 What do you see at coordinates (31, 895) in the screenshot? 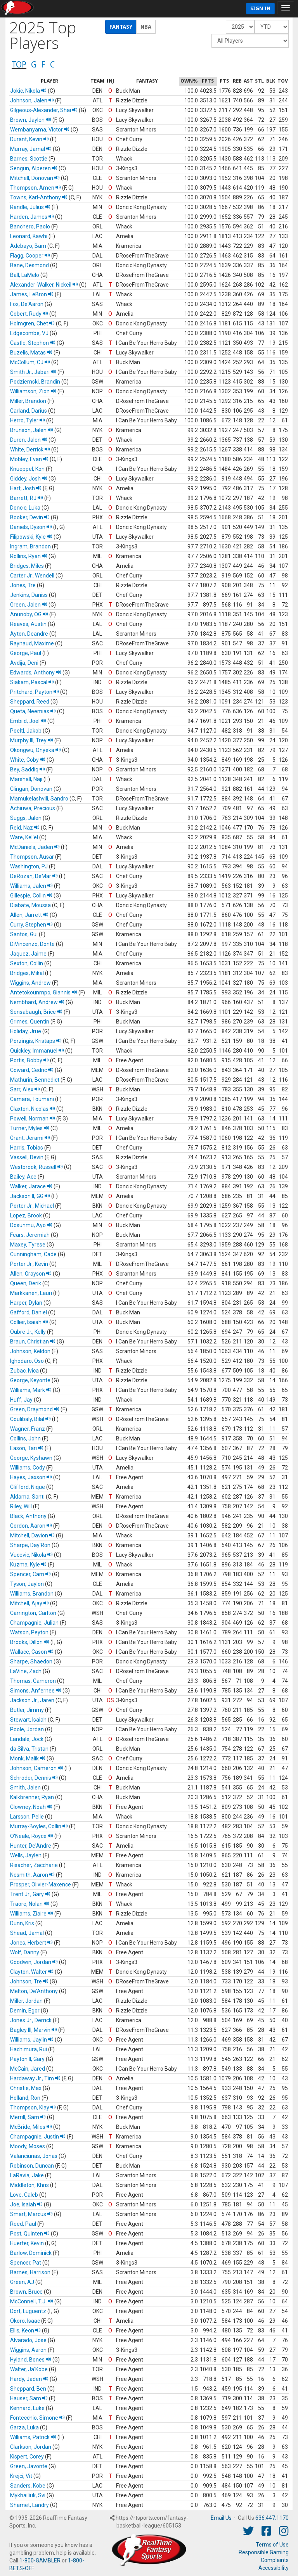
I see `Gillespie, Collin` at bounding box center [31, 895].